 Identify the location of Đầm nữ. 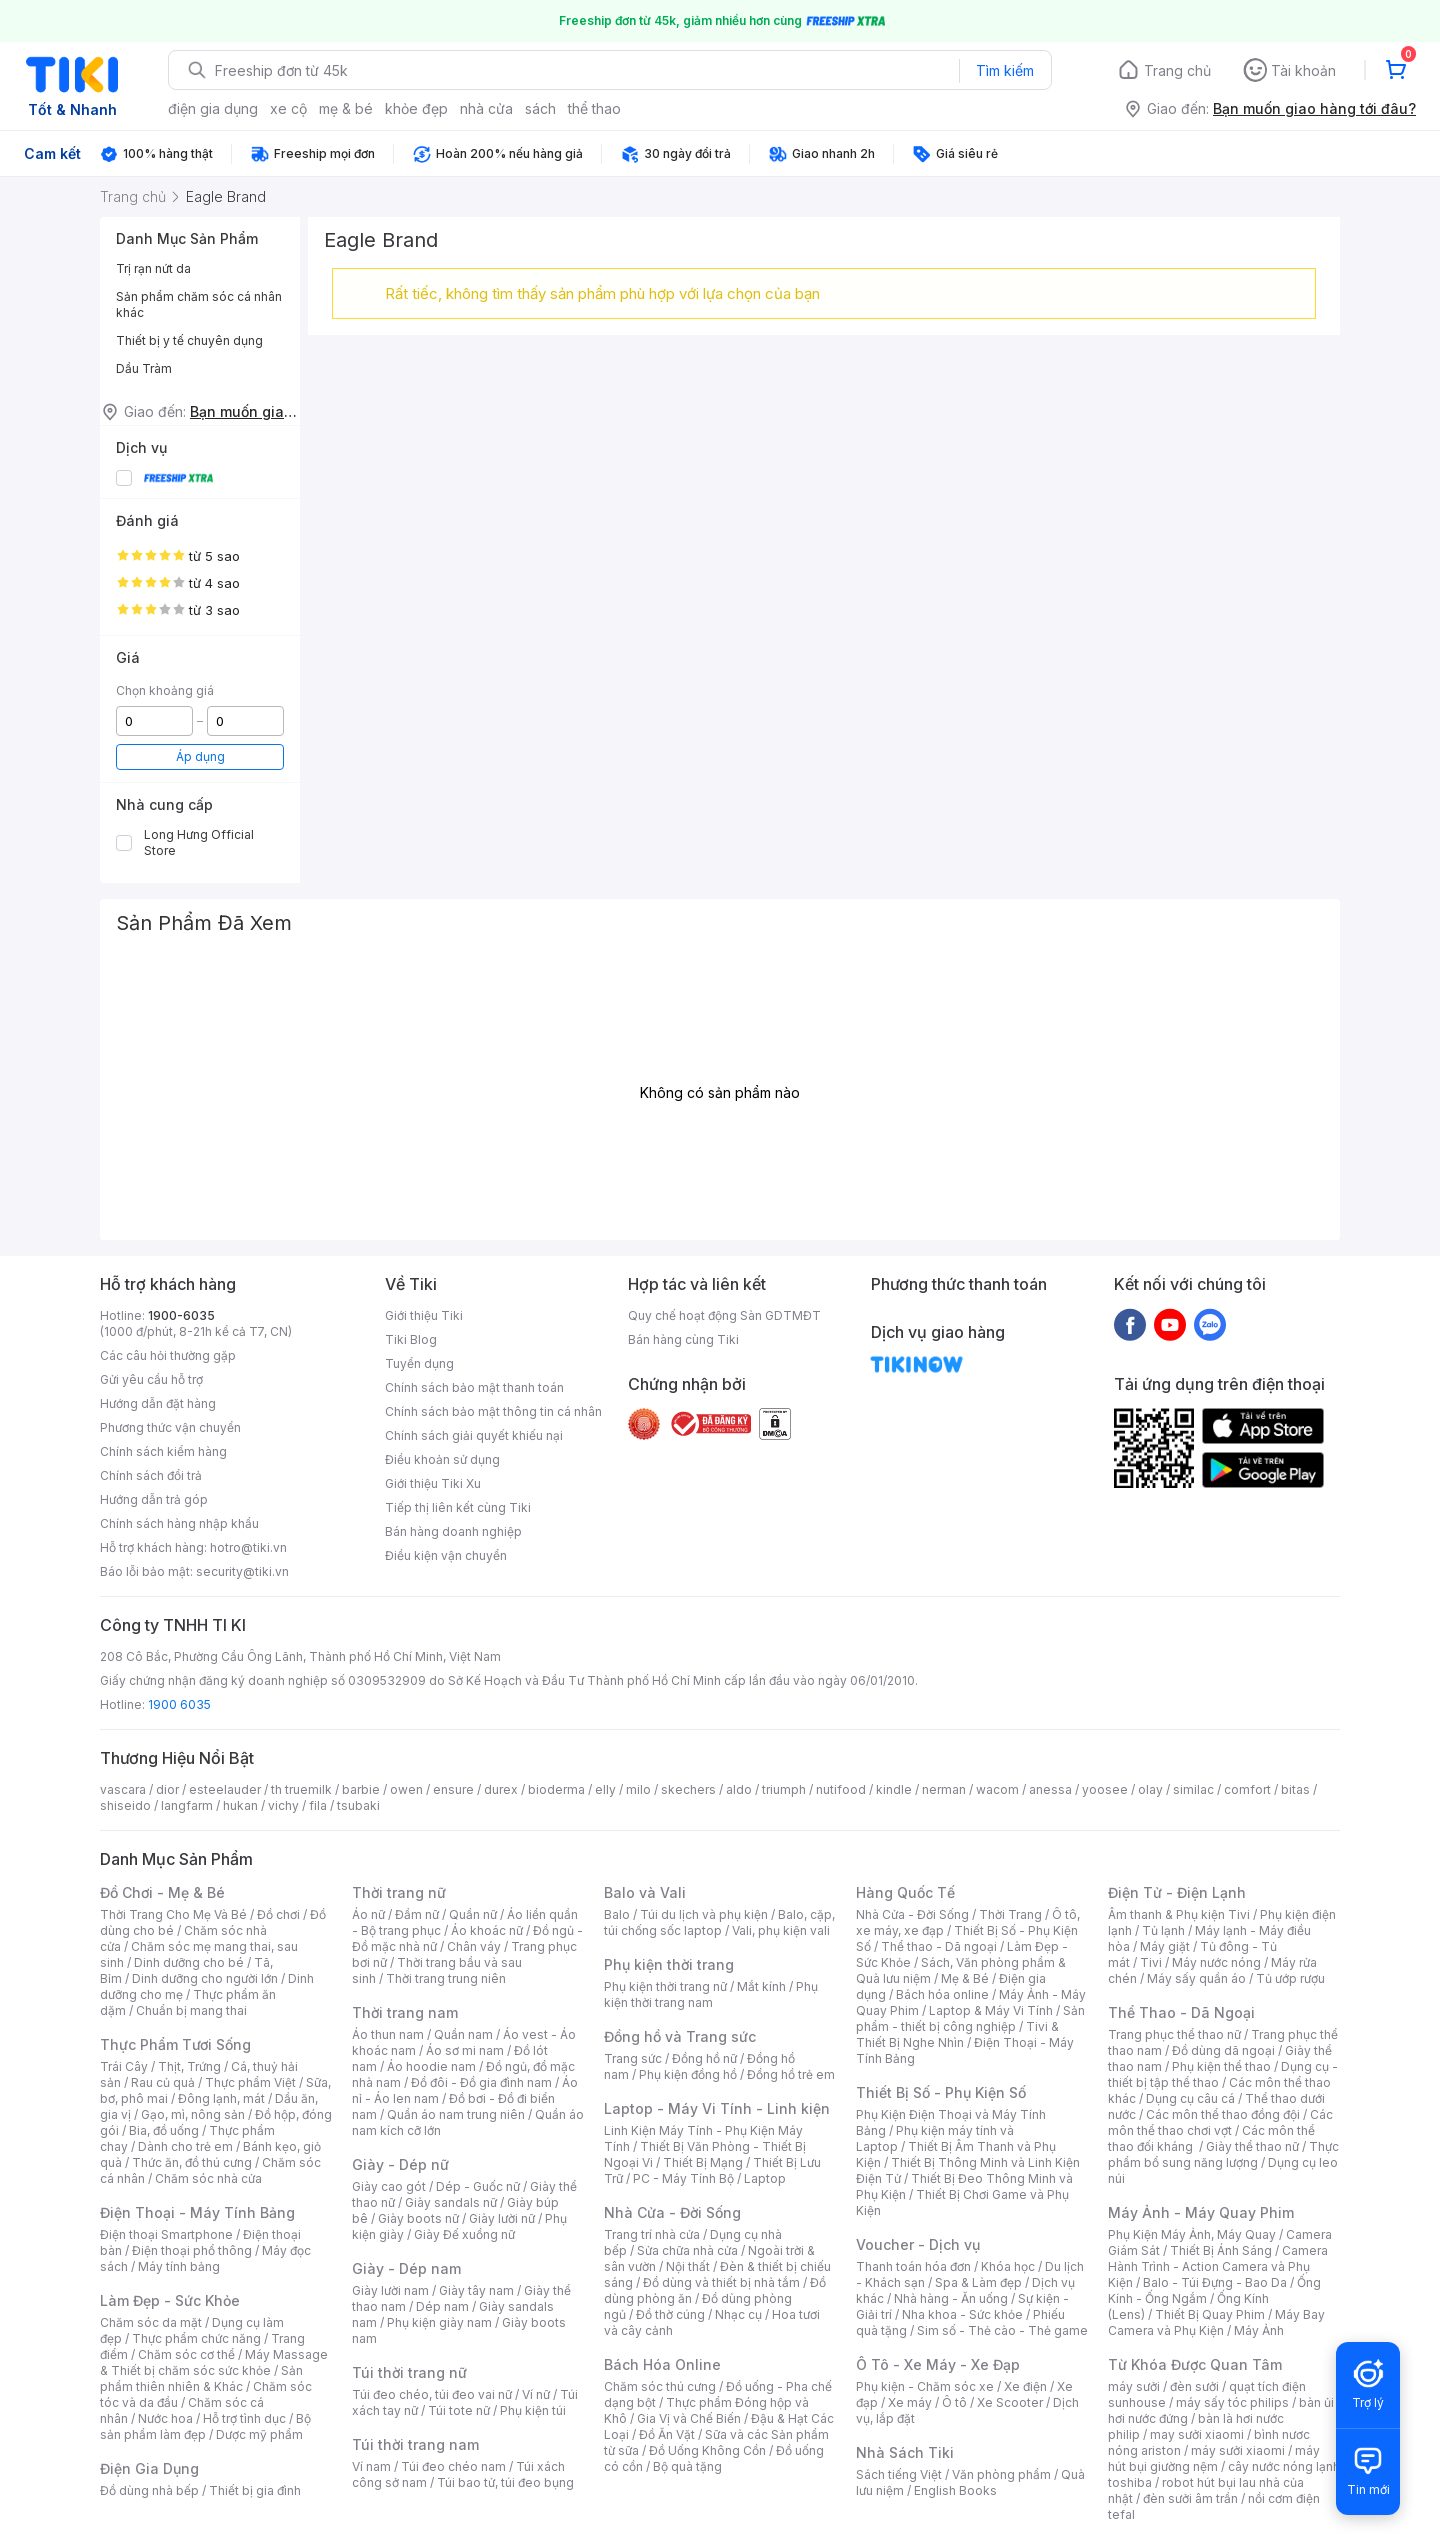
(417, 1914).